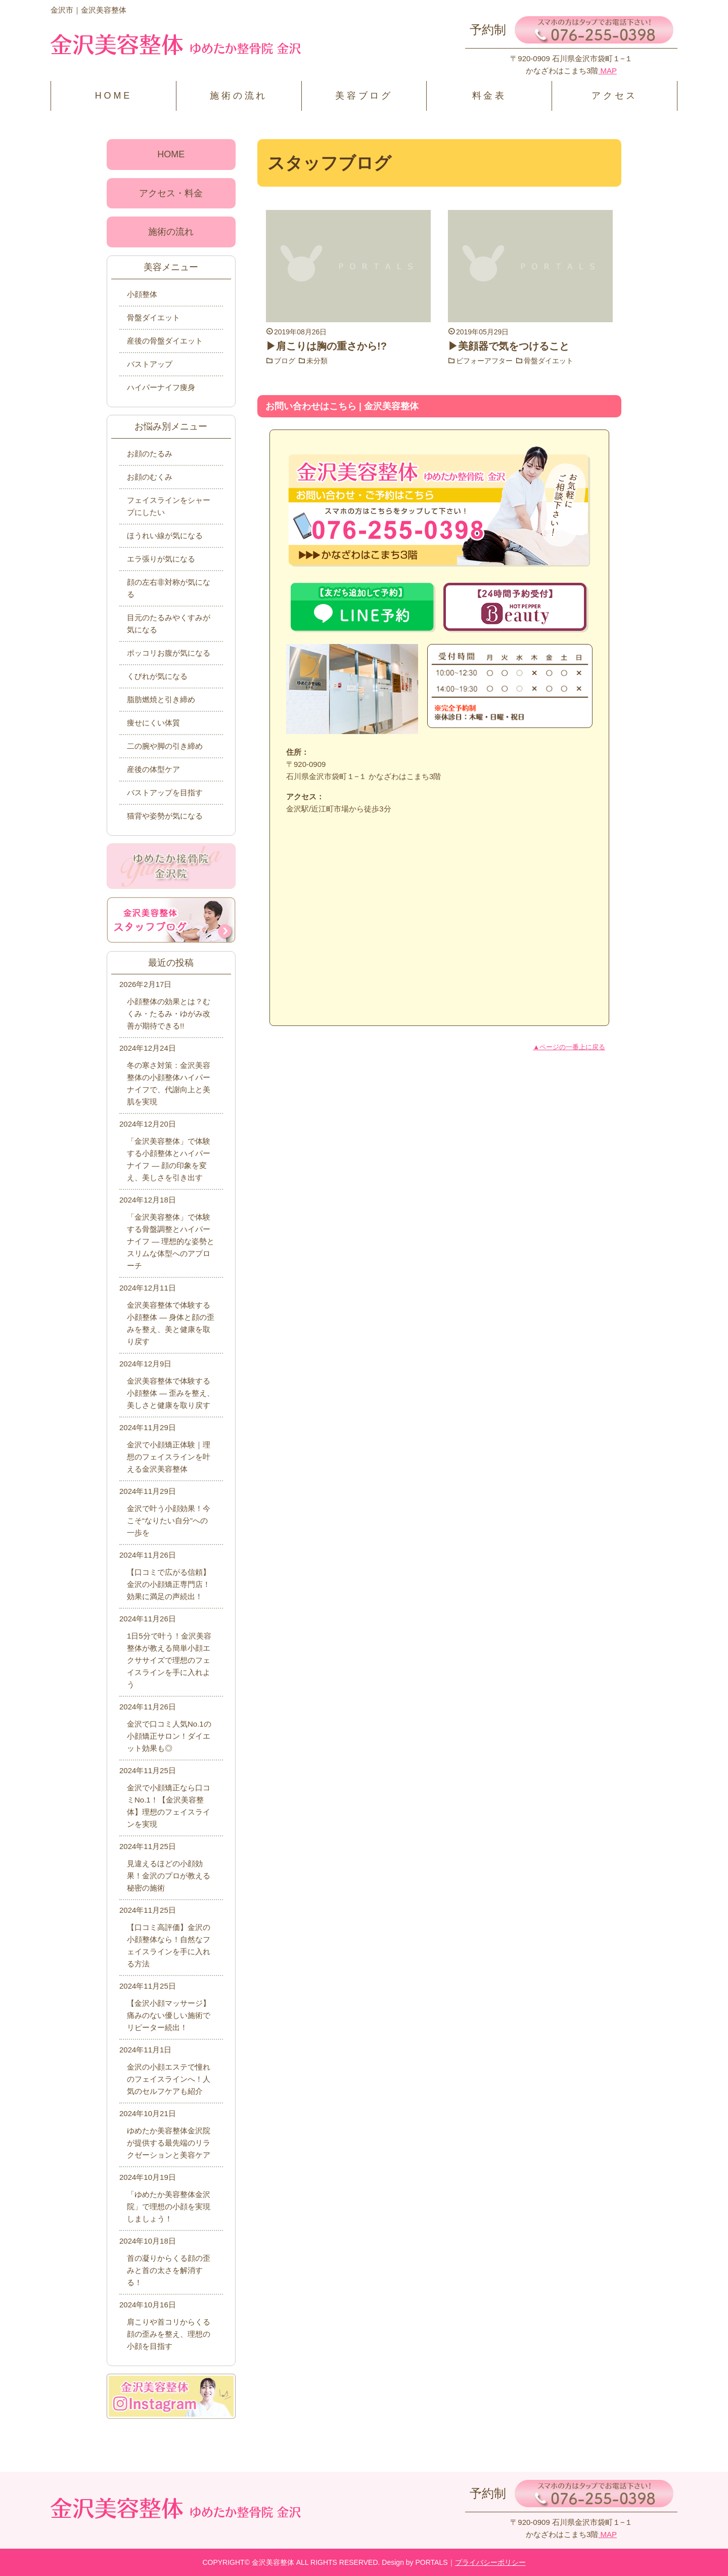 The image size is (728, 2576). I want to click on 首の凝りからくる顔の歪みと首の太さを解消する！, so click(168, 2270).